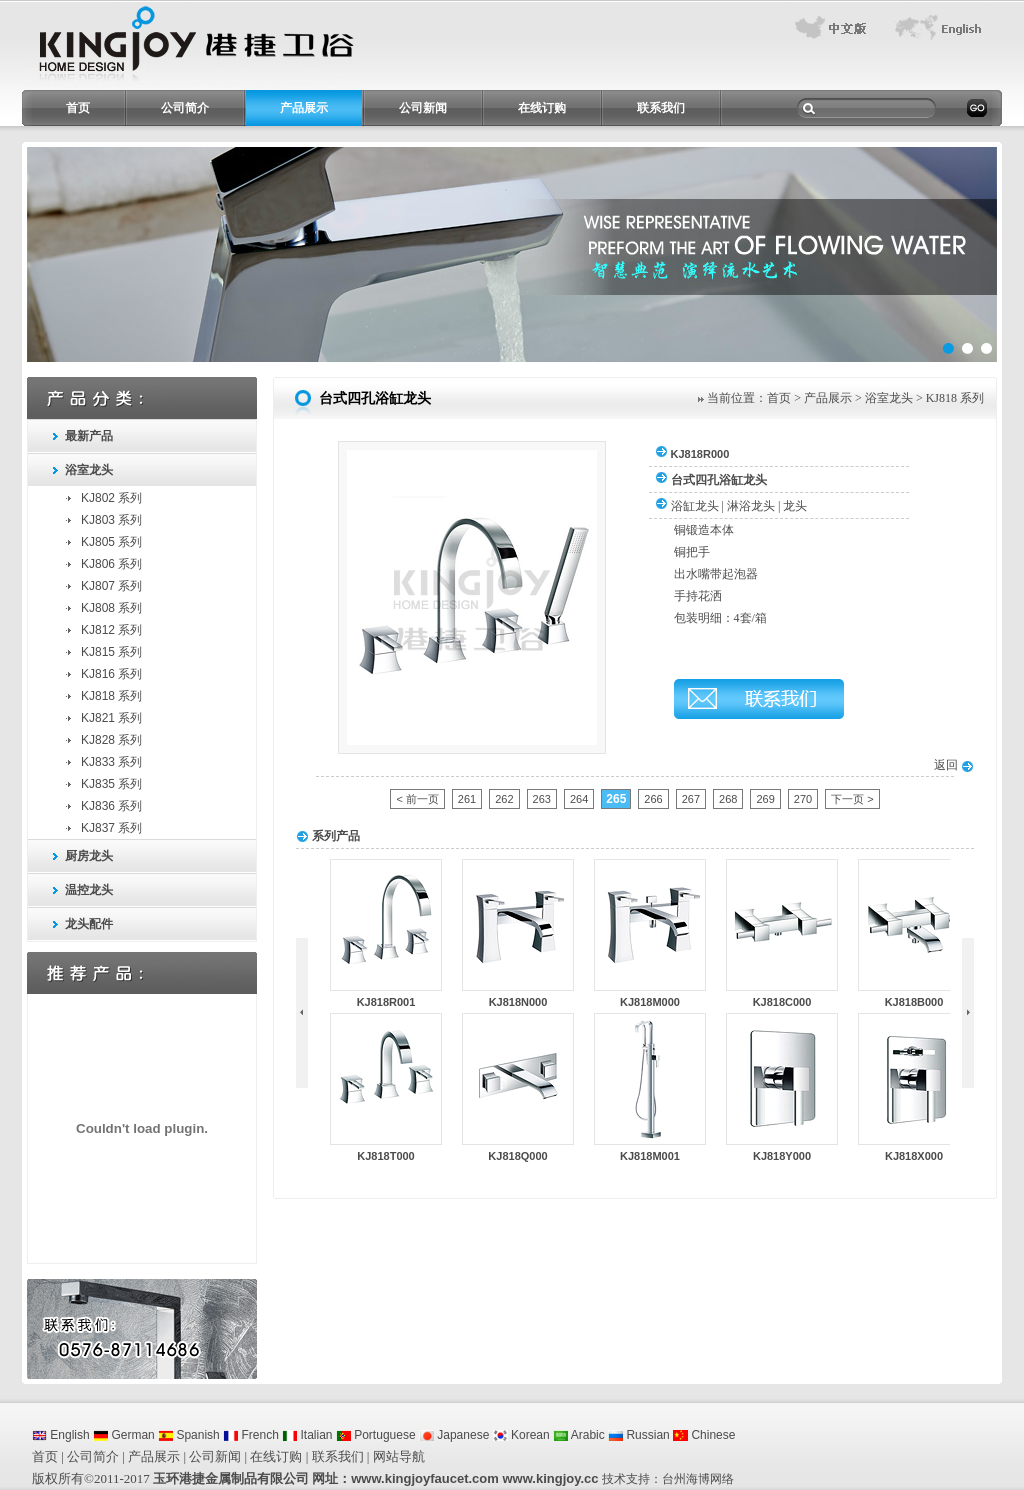 The width and height of the screenshot is (1024, 1490). What do you see at coordinates (124, 1435) in the screenshot?
I see `German` at bounding box center [124, 1435].